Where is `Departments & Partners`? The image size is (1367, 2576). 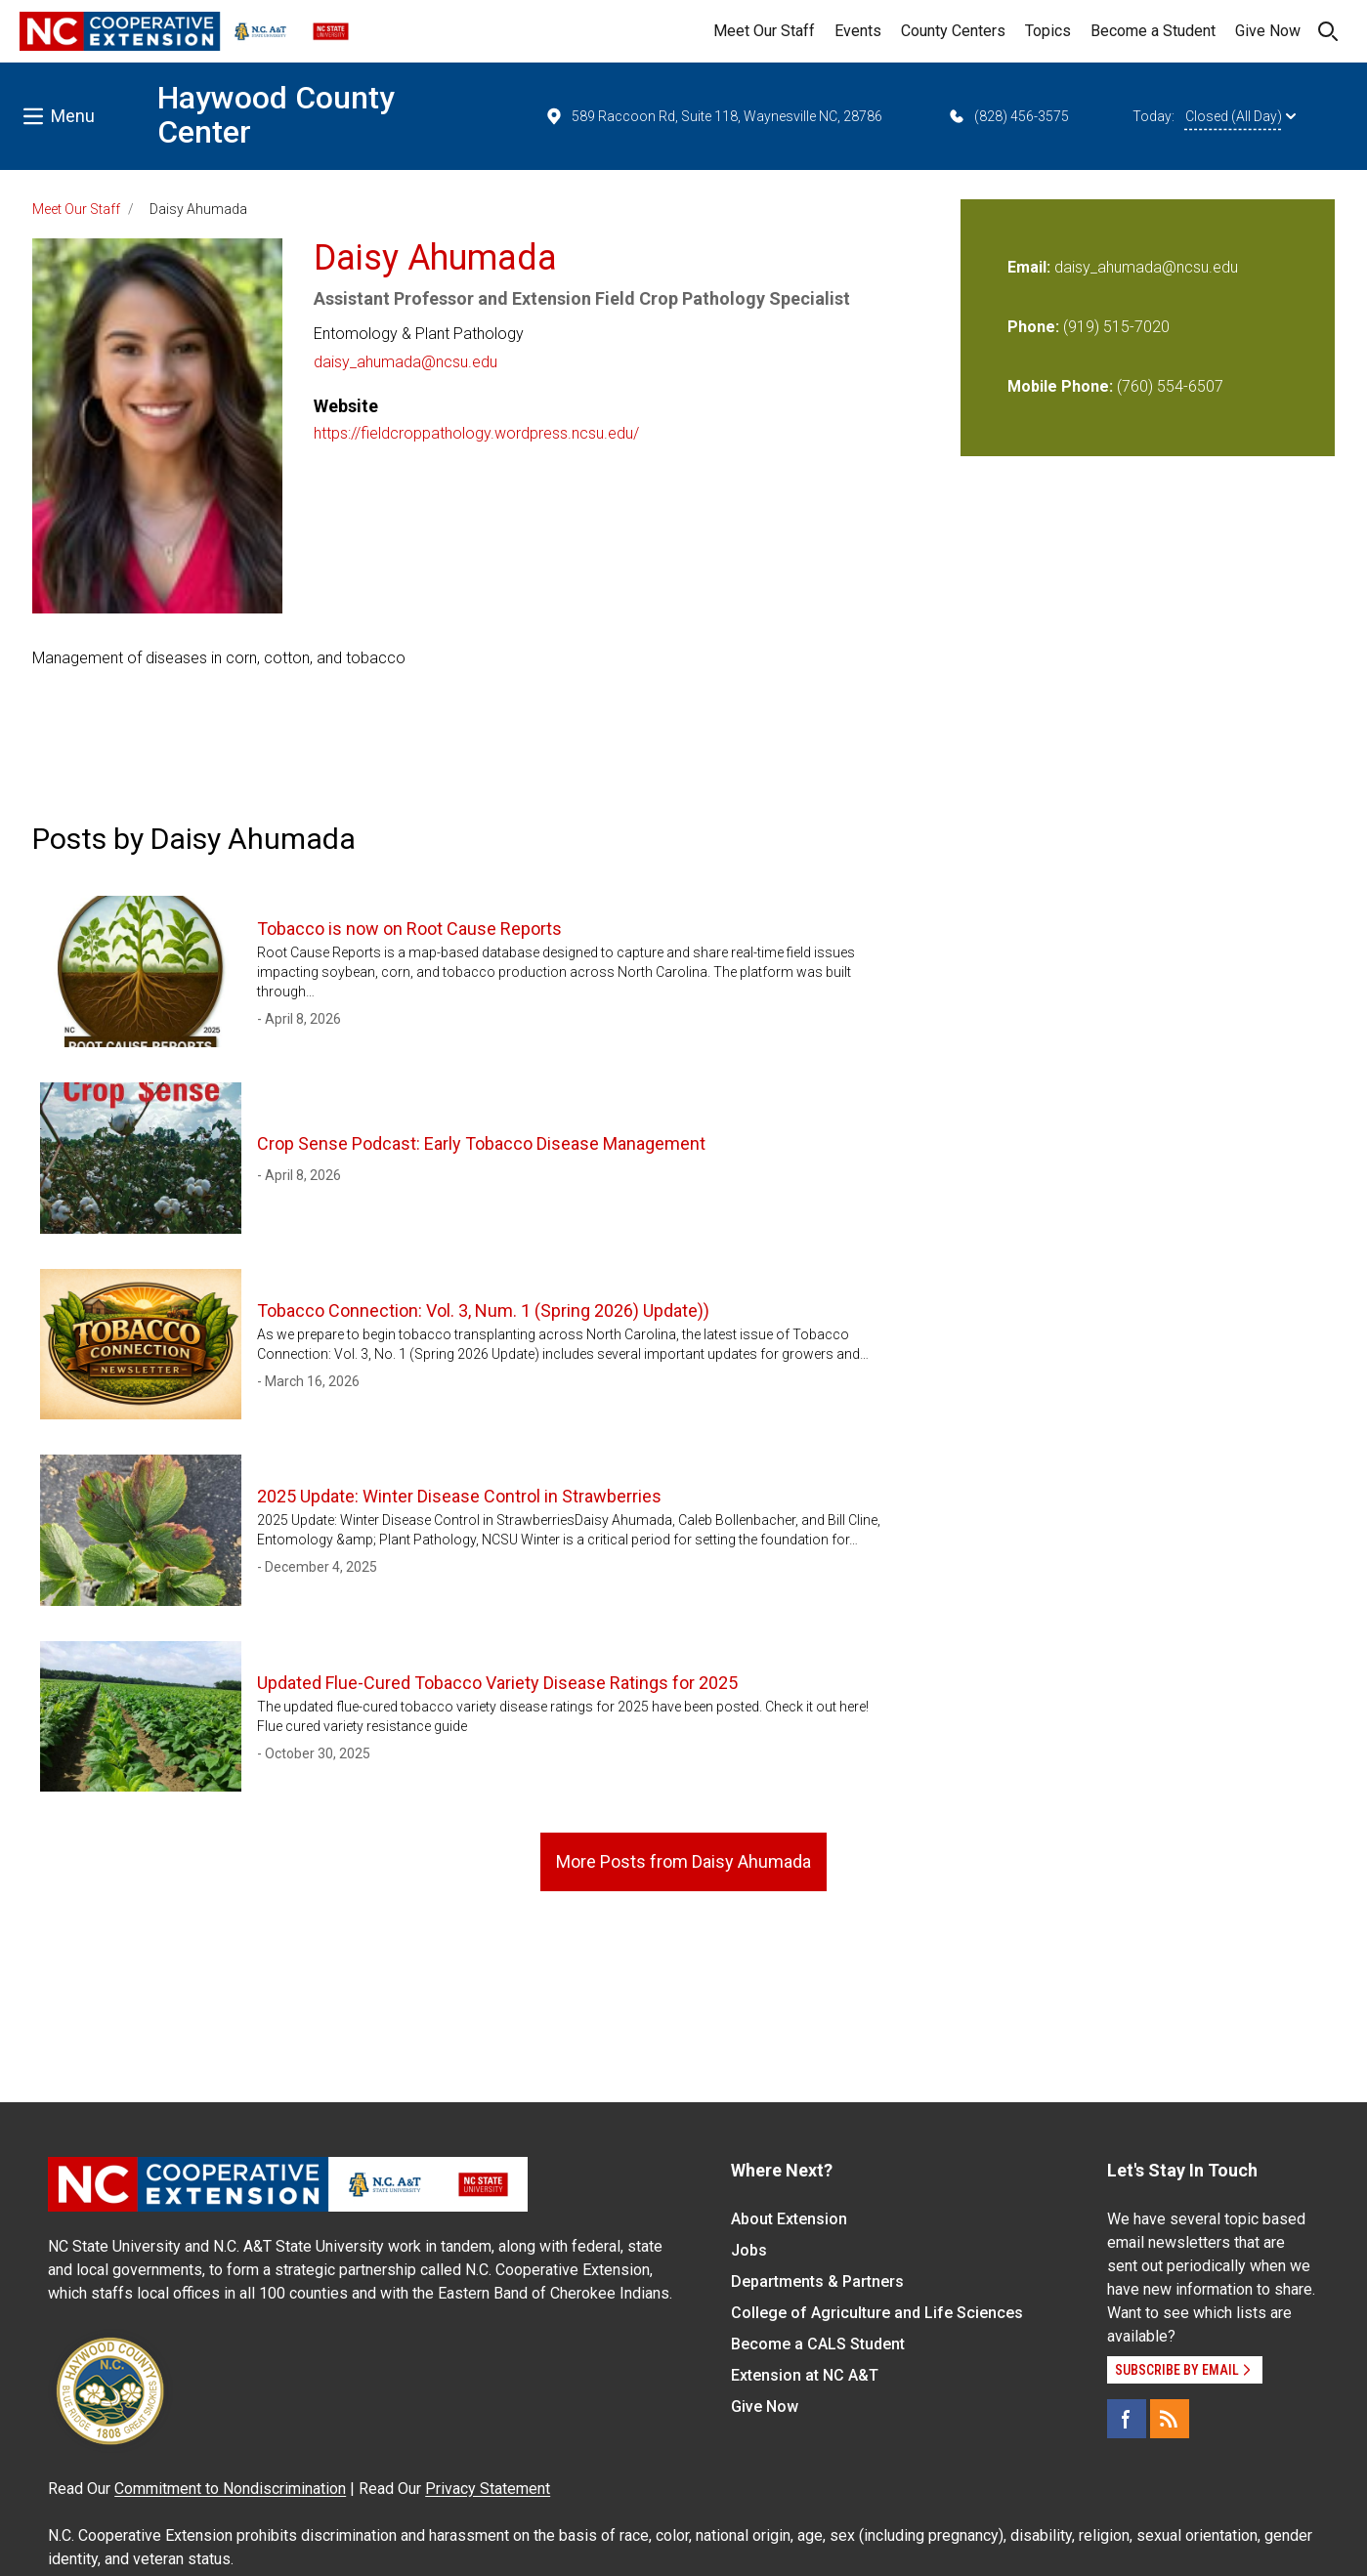
Departments & Partners is located at coordinates (817, 2281).